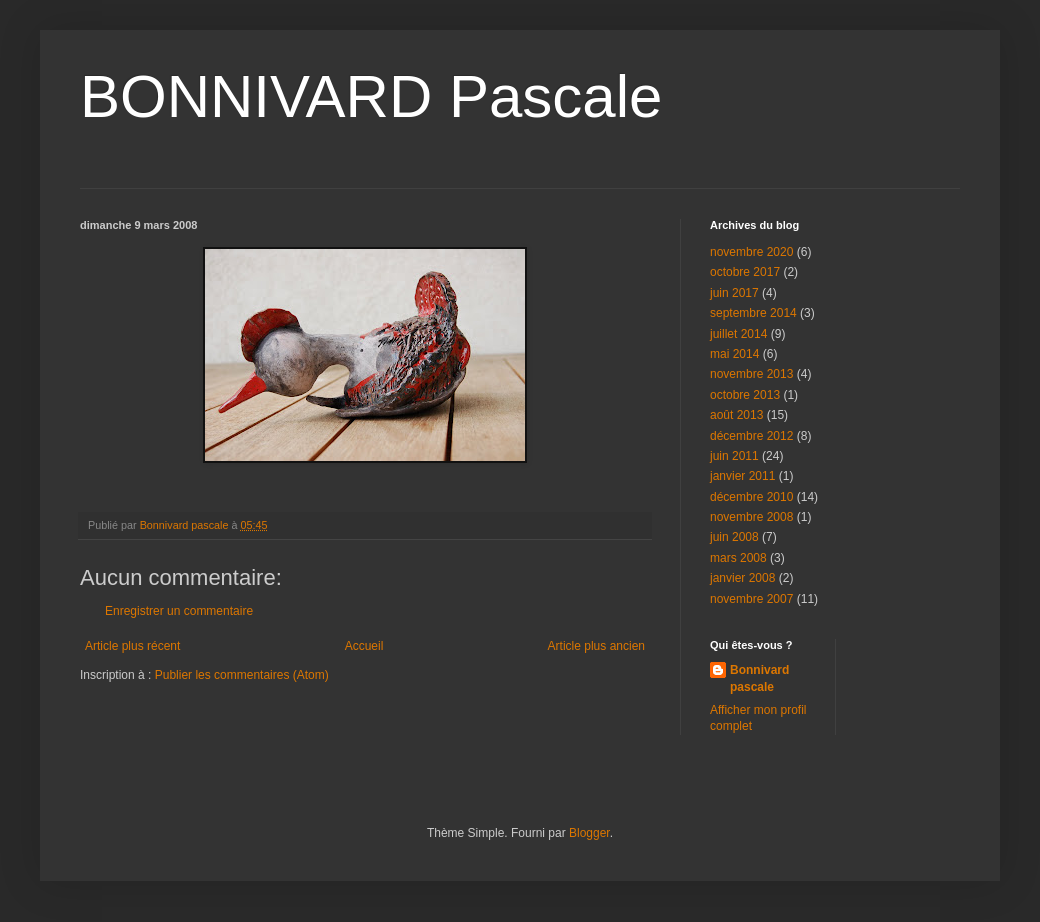 The height and width of the screenshot is (922, 1040). I want to click on Blogger, so click(589, 833).